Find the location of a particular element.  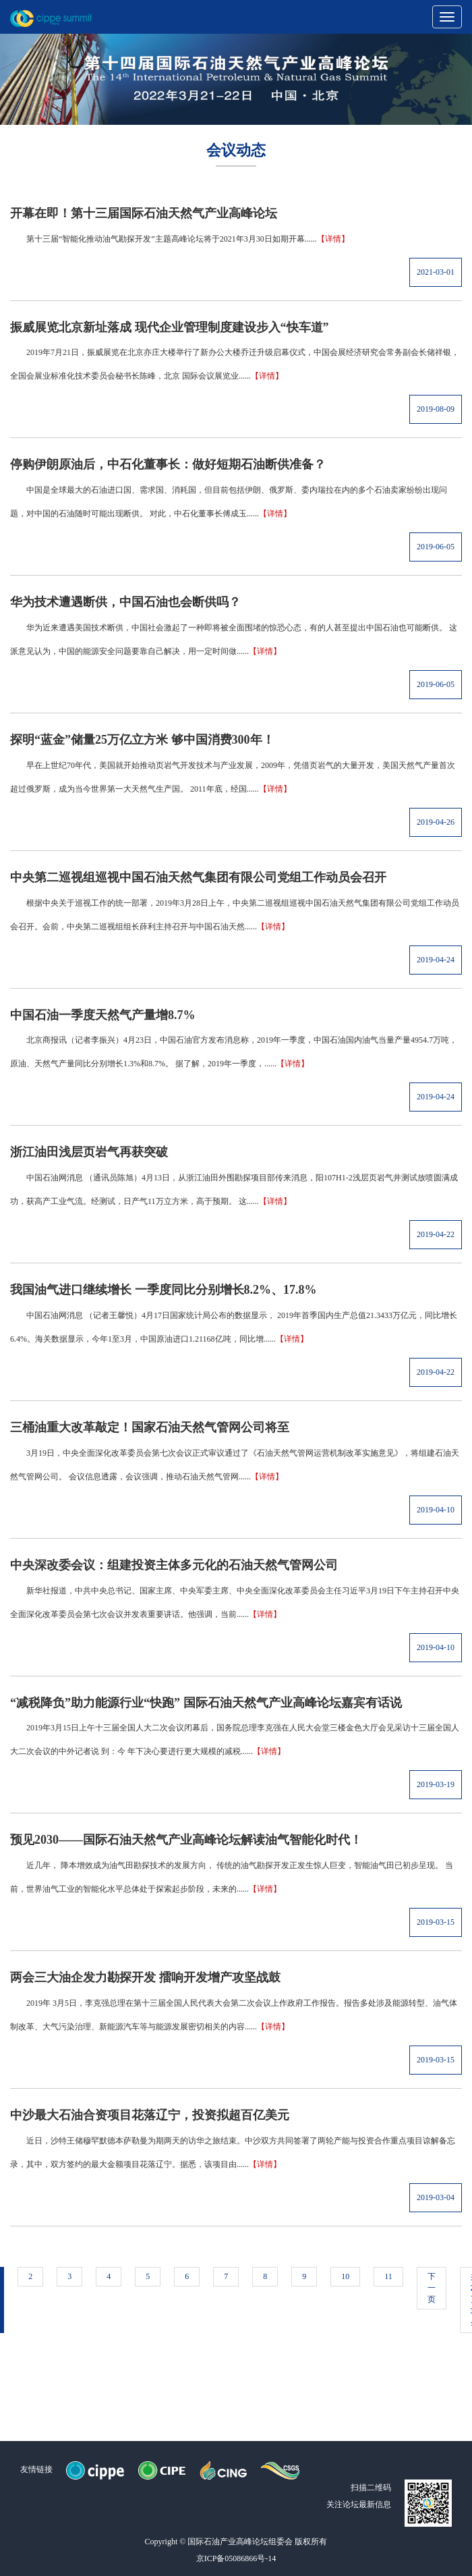

“减税降负”助力能源行业“快跑” 国际石油天然气产业高峰论坛嘉宾有话说 is located at coordinates (206, 1702).